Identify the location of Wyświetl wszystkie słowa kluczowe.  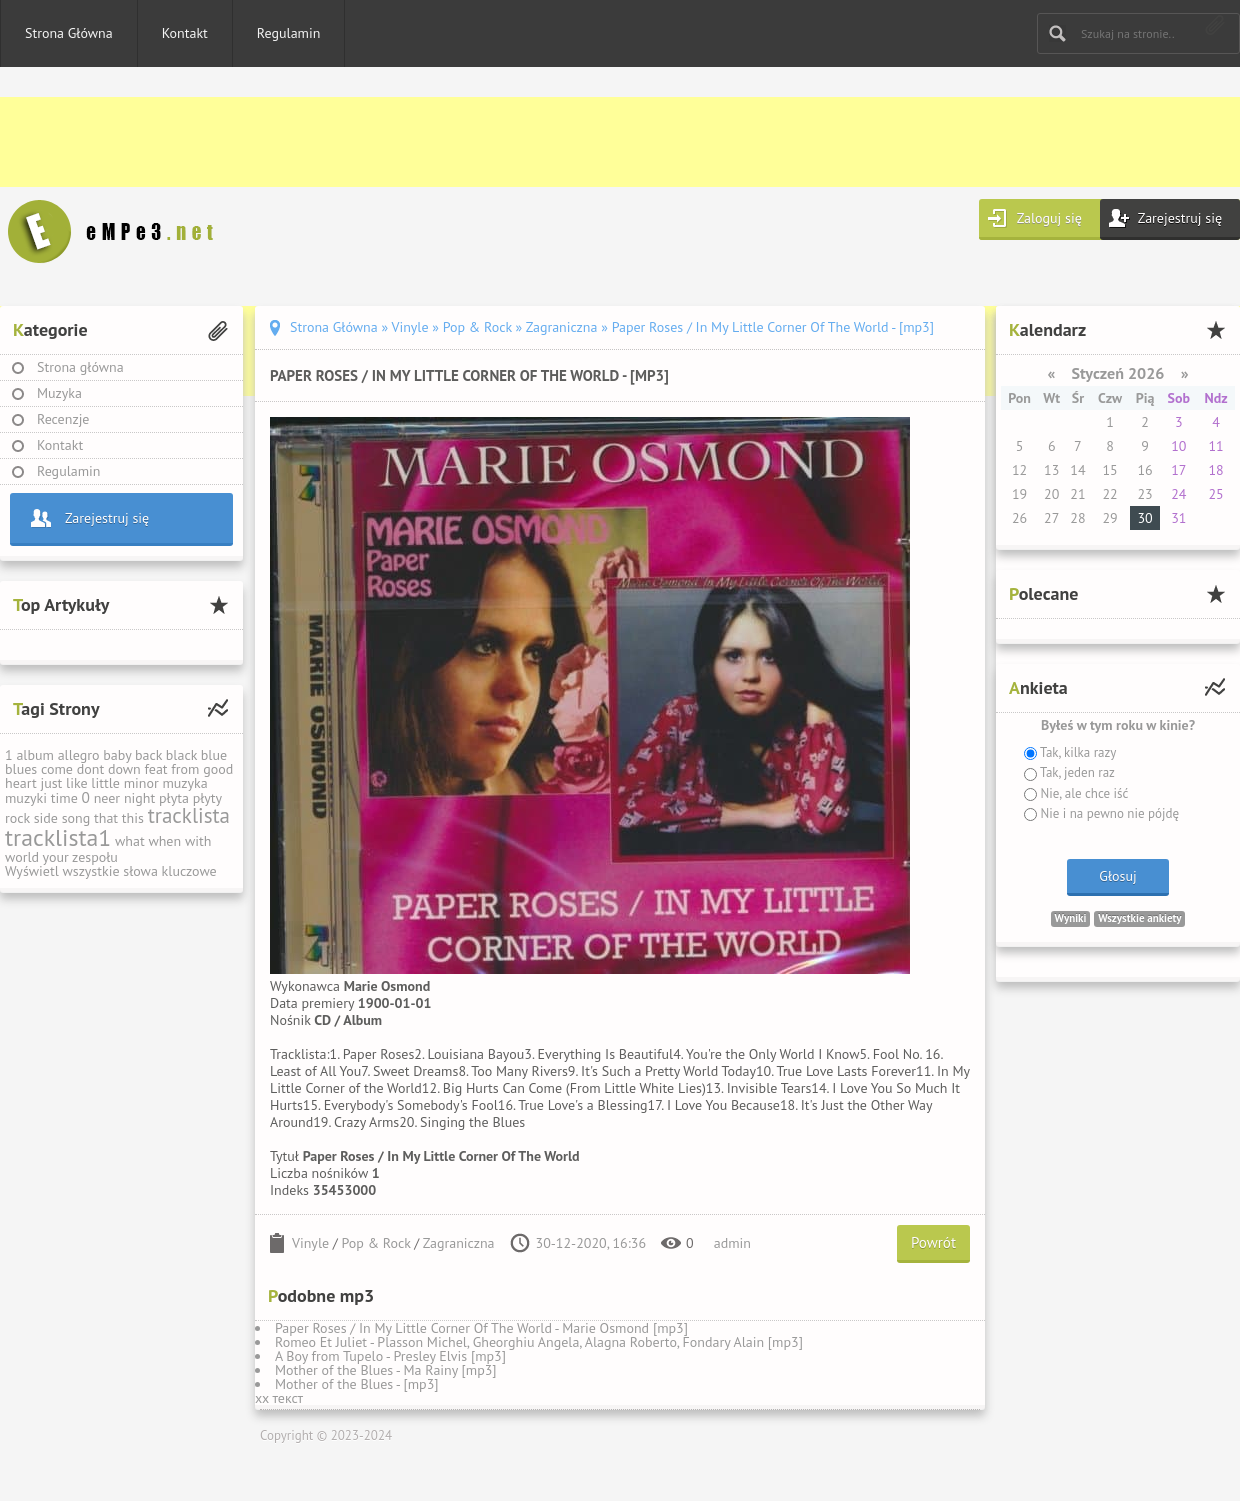
(111, 871).